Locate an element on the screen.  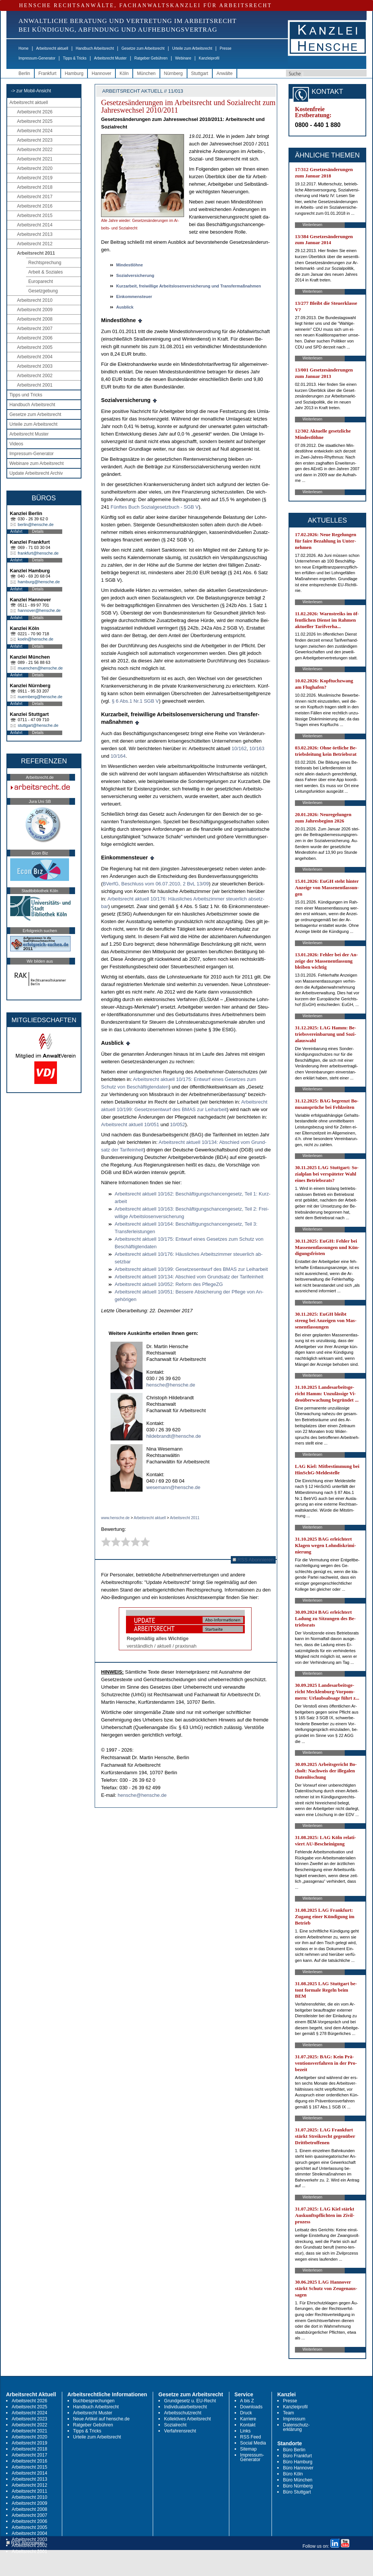
frankfurt@hensche.de is located at coordinates (38, 553).